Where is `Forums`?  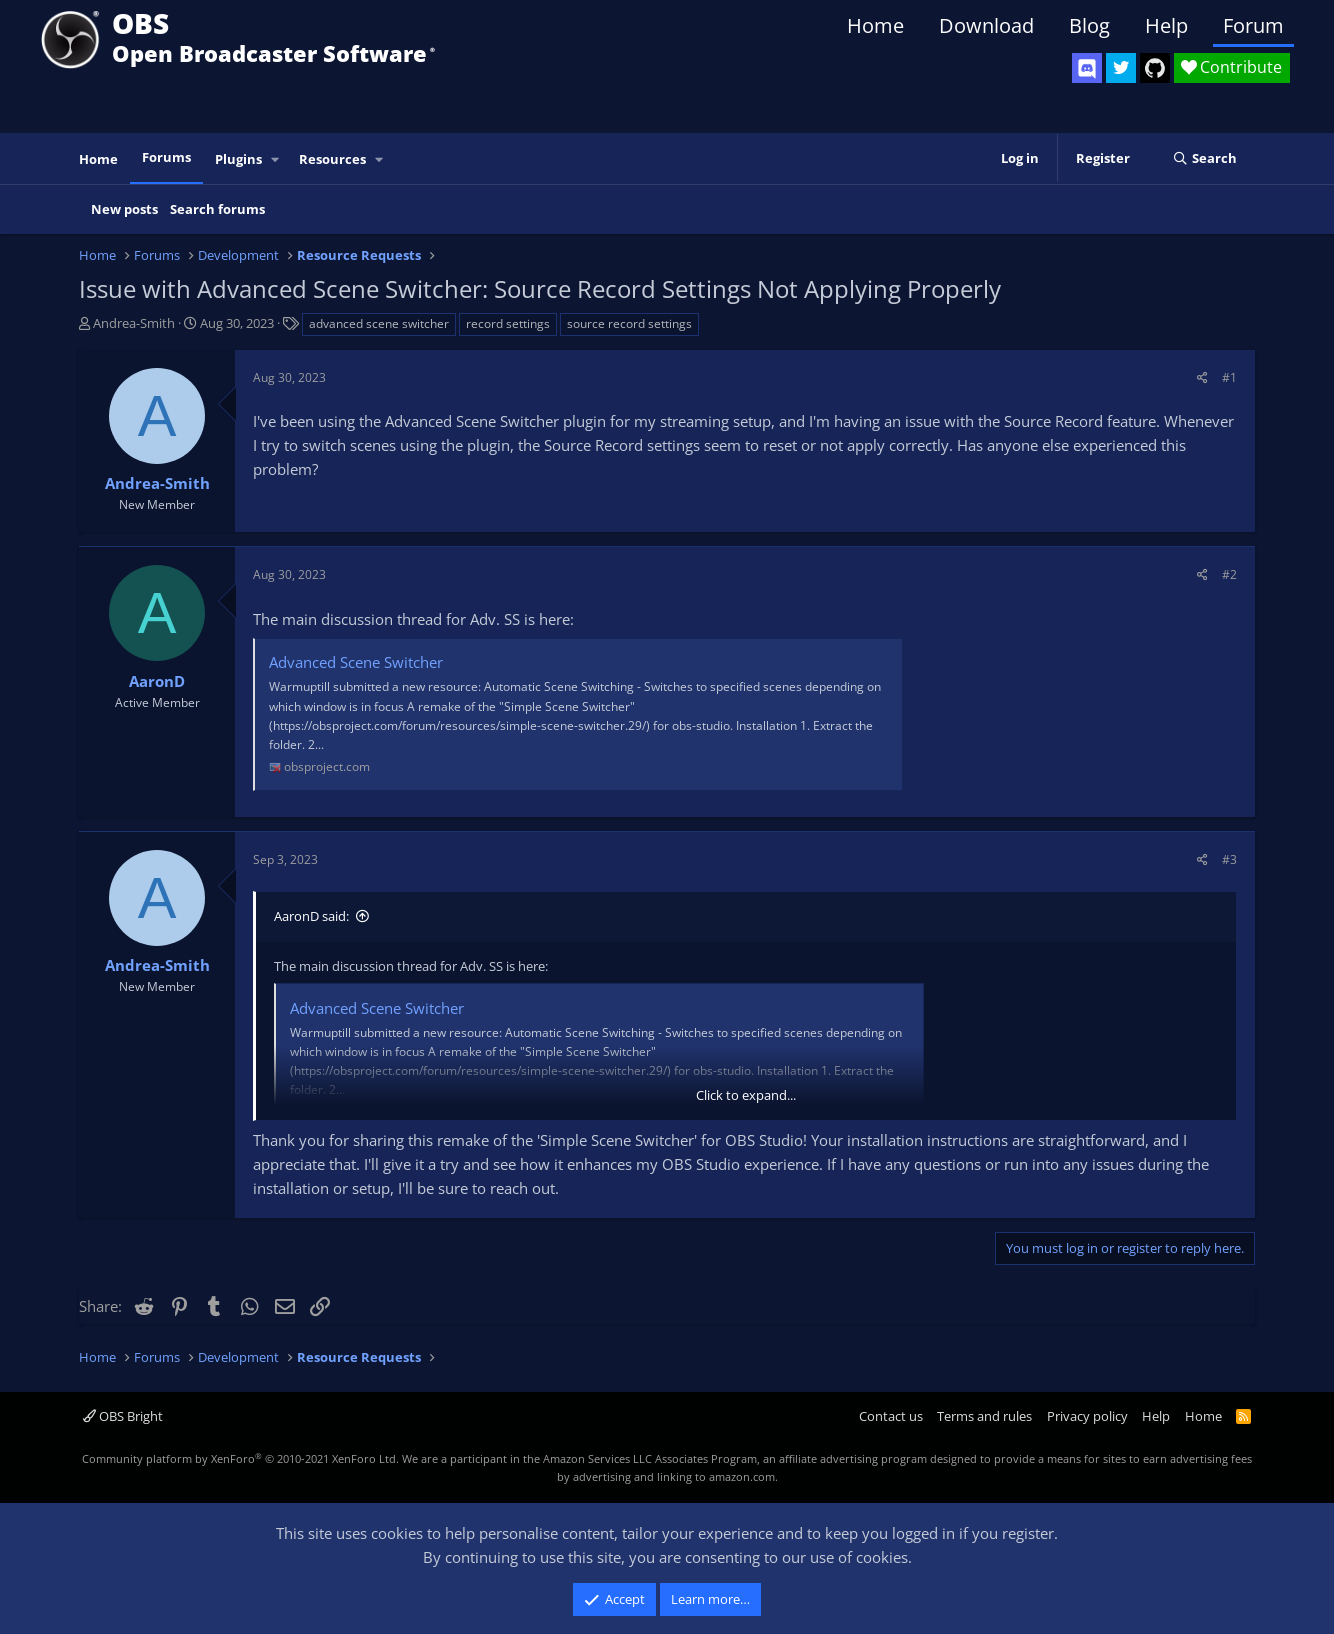
Forums is located at coordinates (166, 157).